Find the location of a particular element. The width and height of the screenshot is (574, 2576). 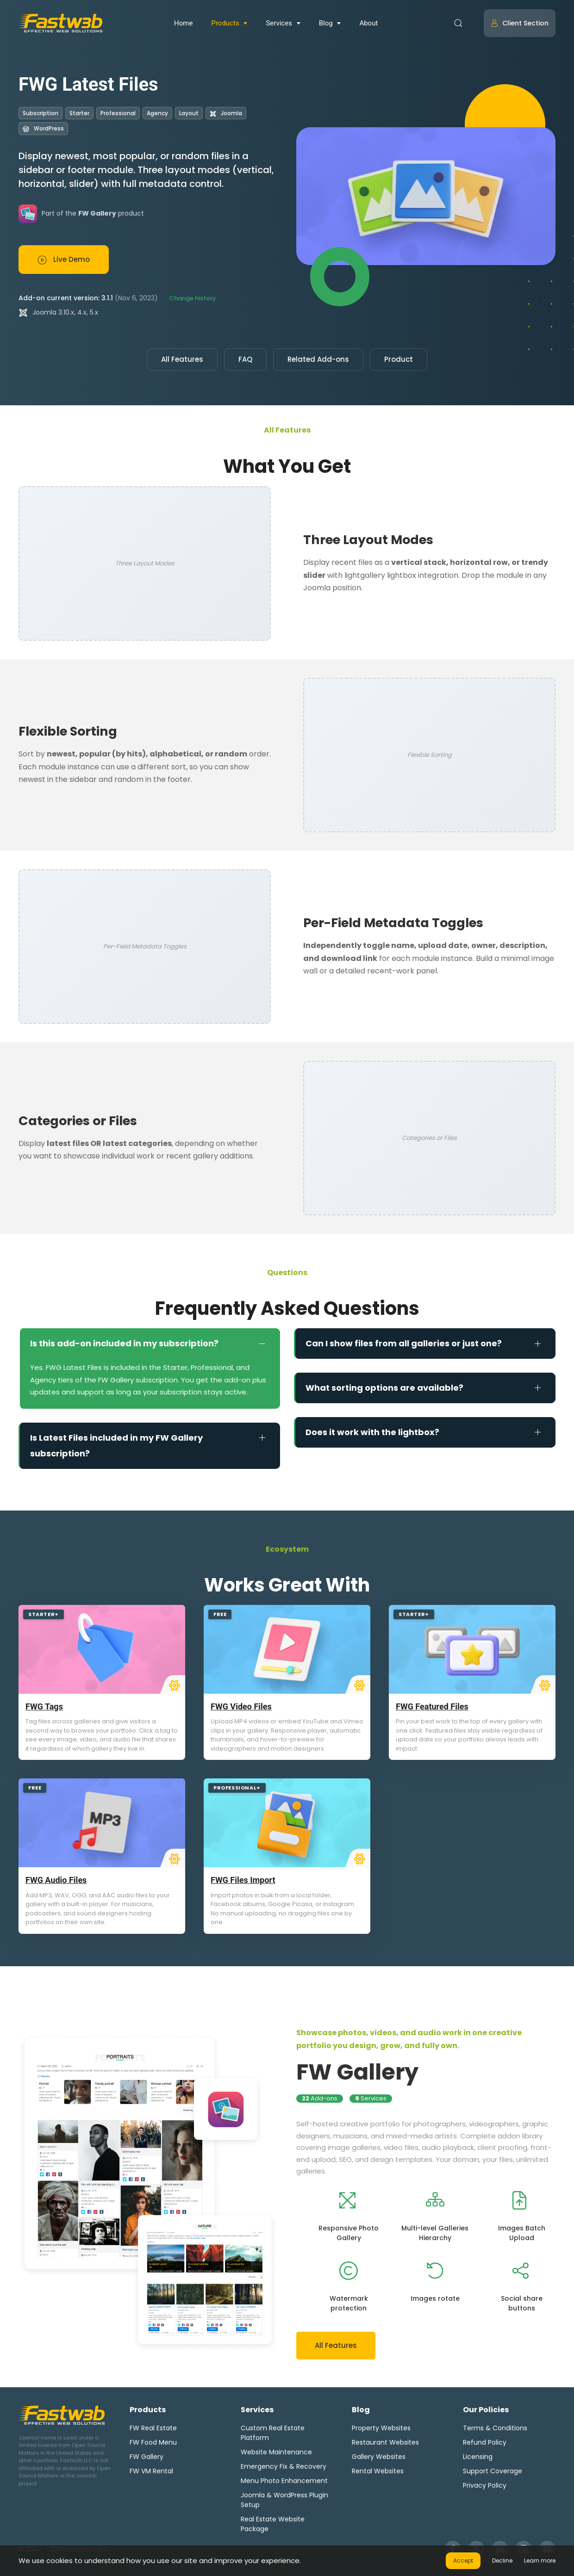

FWG Files Import is located at coordinates (243, 1880).